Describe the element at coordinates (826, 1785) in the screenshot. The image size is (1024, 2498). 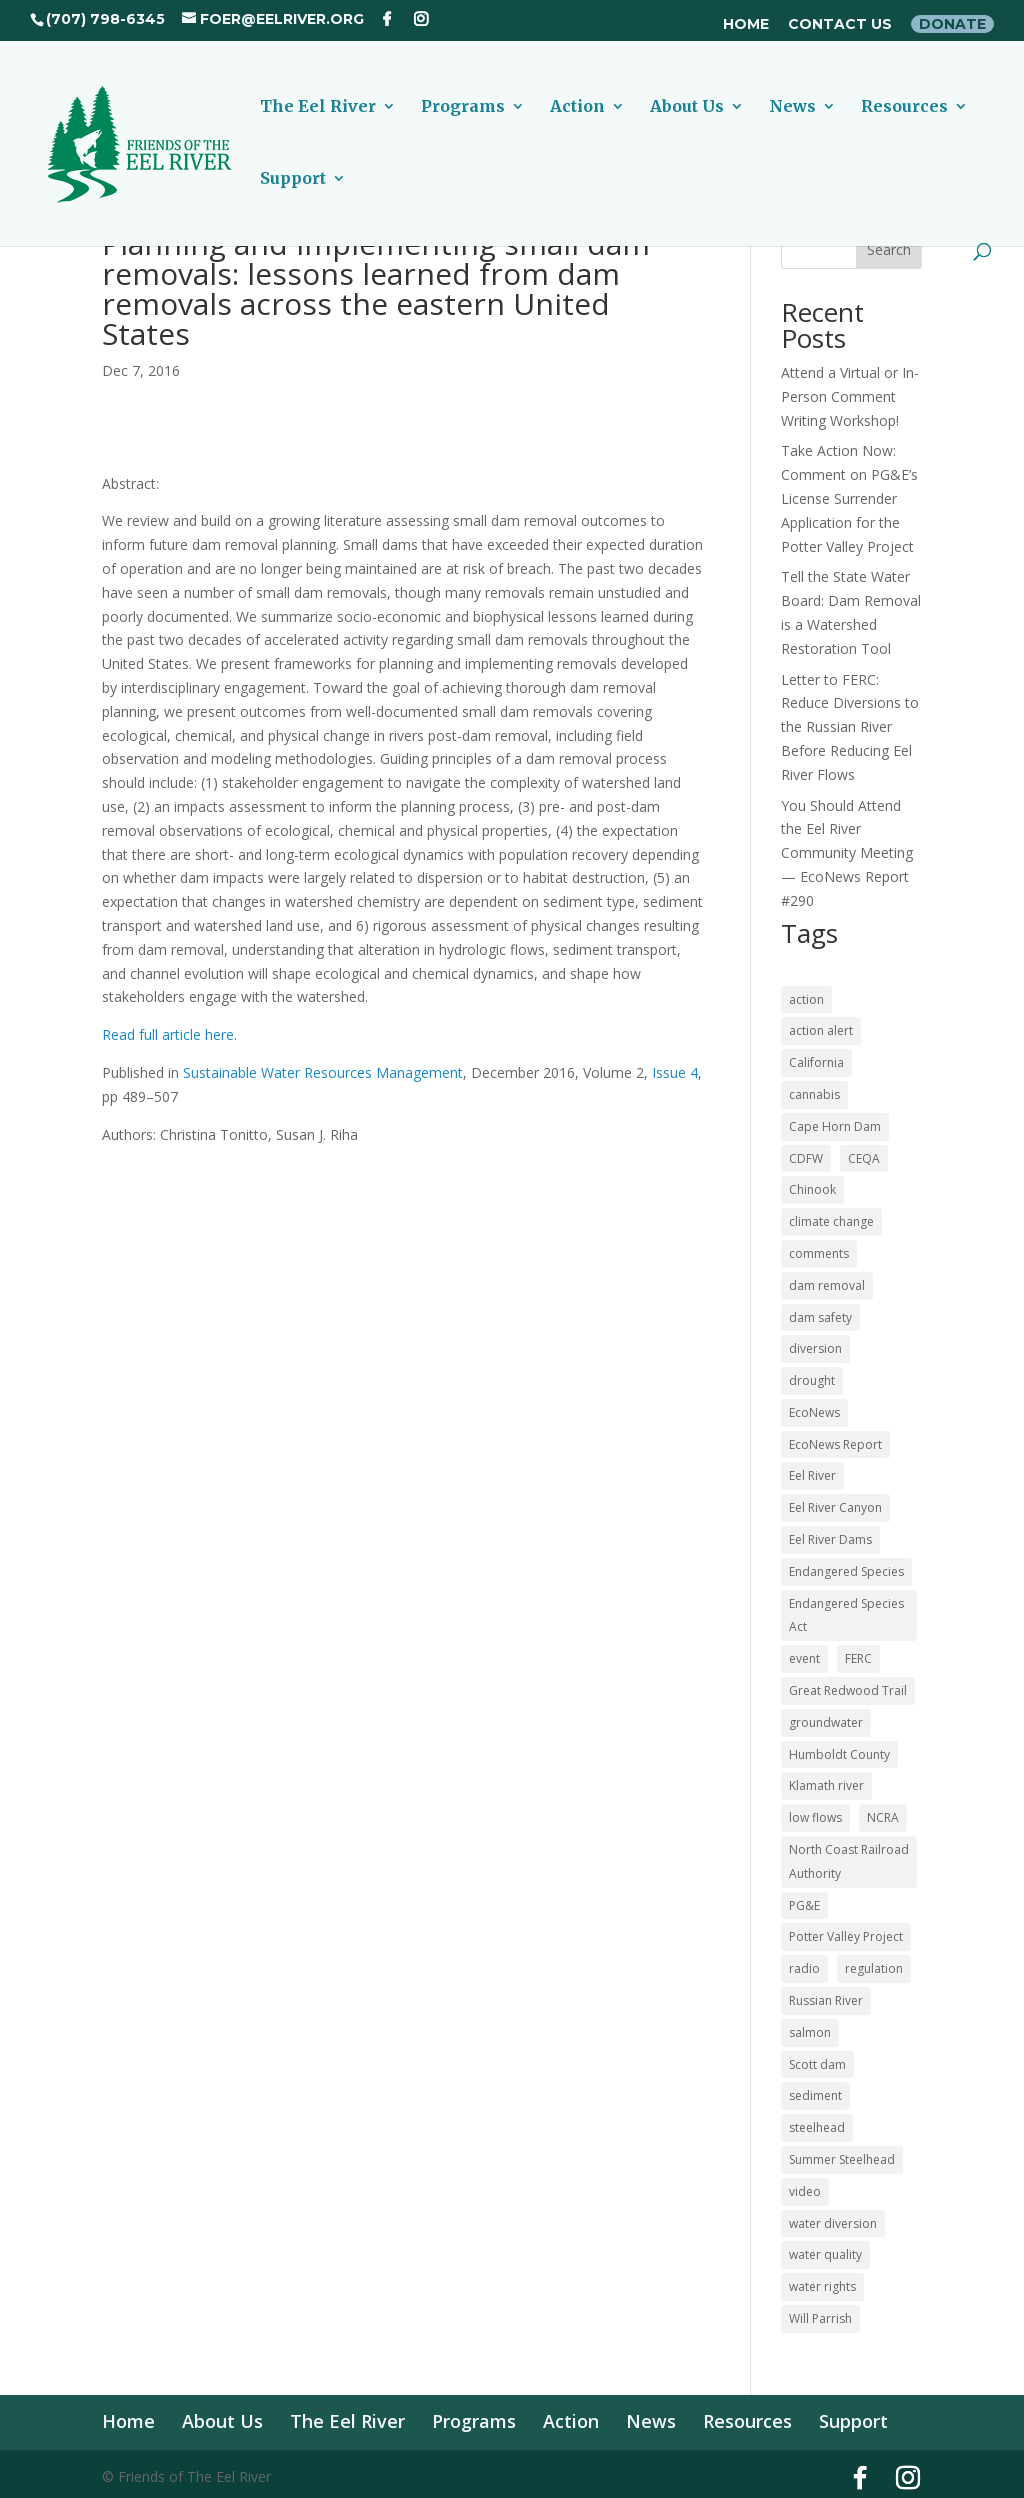
I see `Klamath river [Klamath river (14 items)]` at that location.